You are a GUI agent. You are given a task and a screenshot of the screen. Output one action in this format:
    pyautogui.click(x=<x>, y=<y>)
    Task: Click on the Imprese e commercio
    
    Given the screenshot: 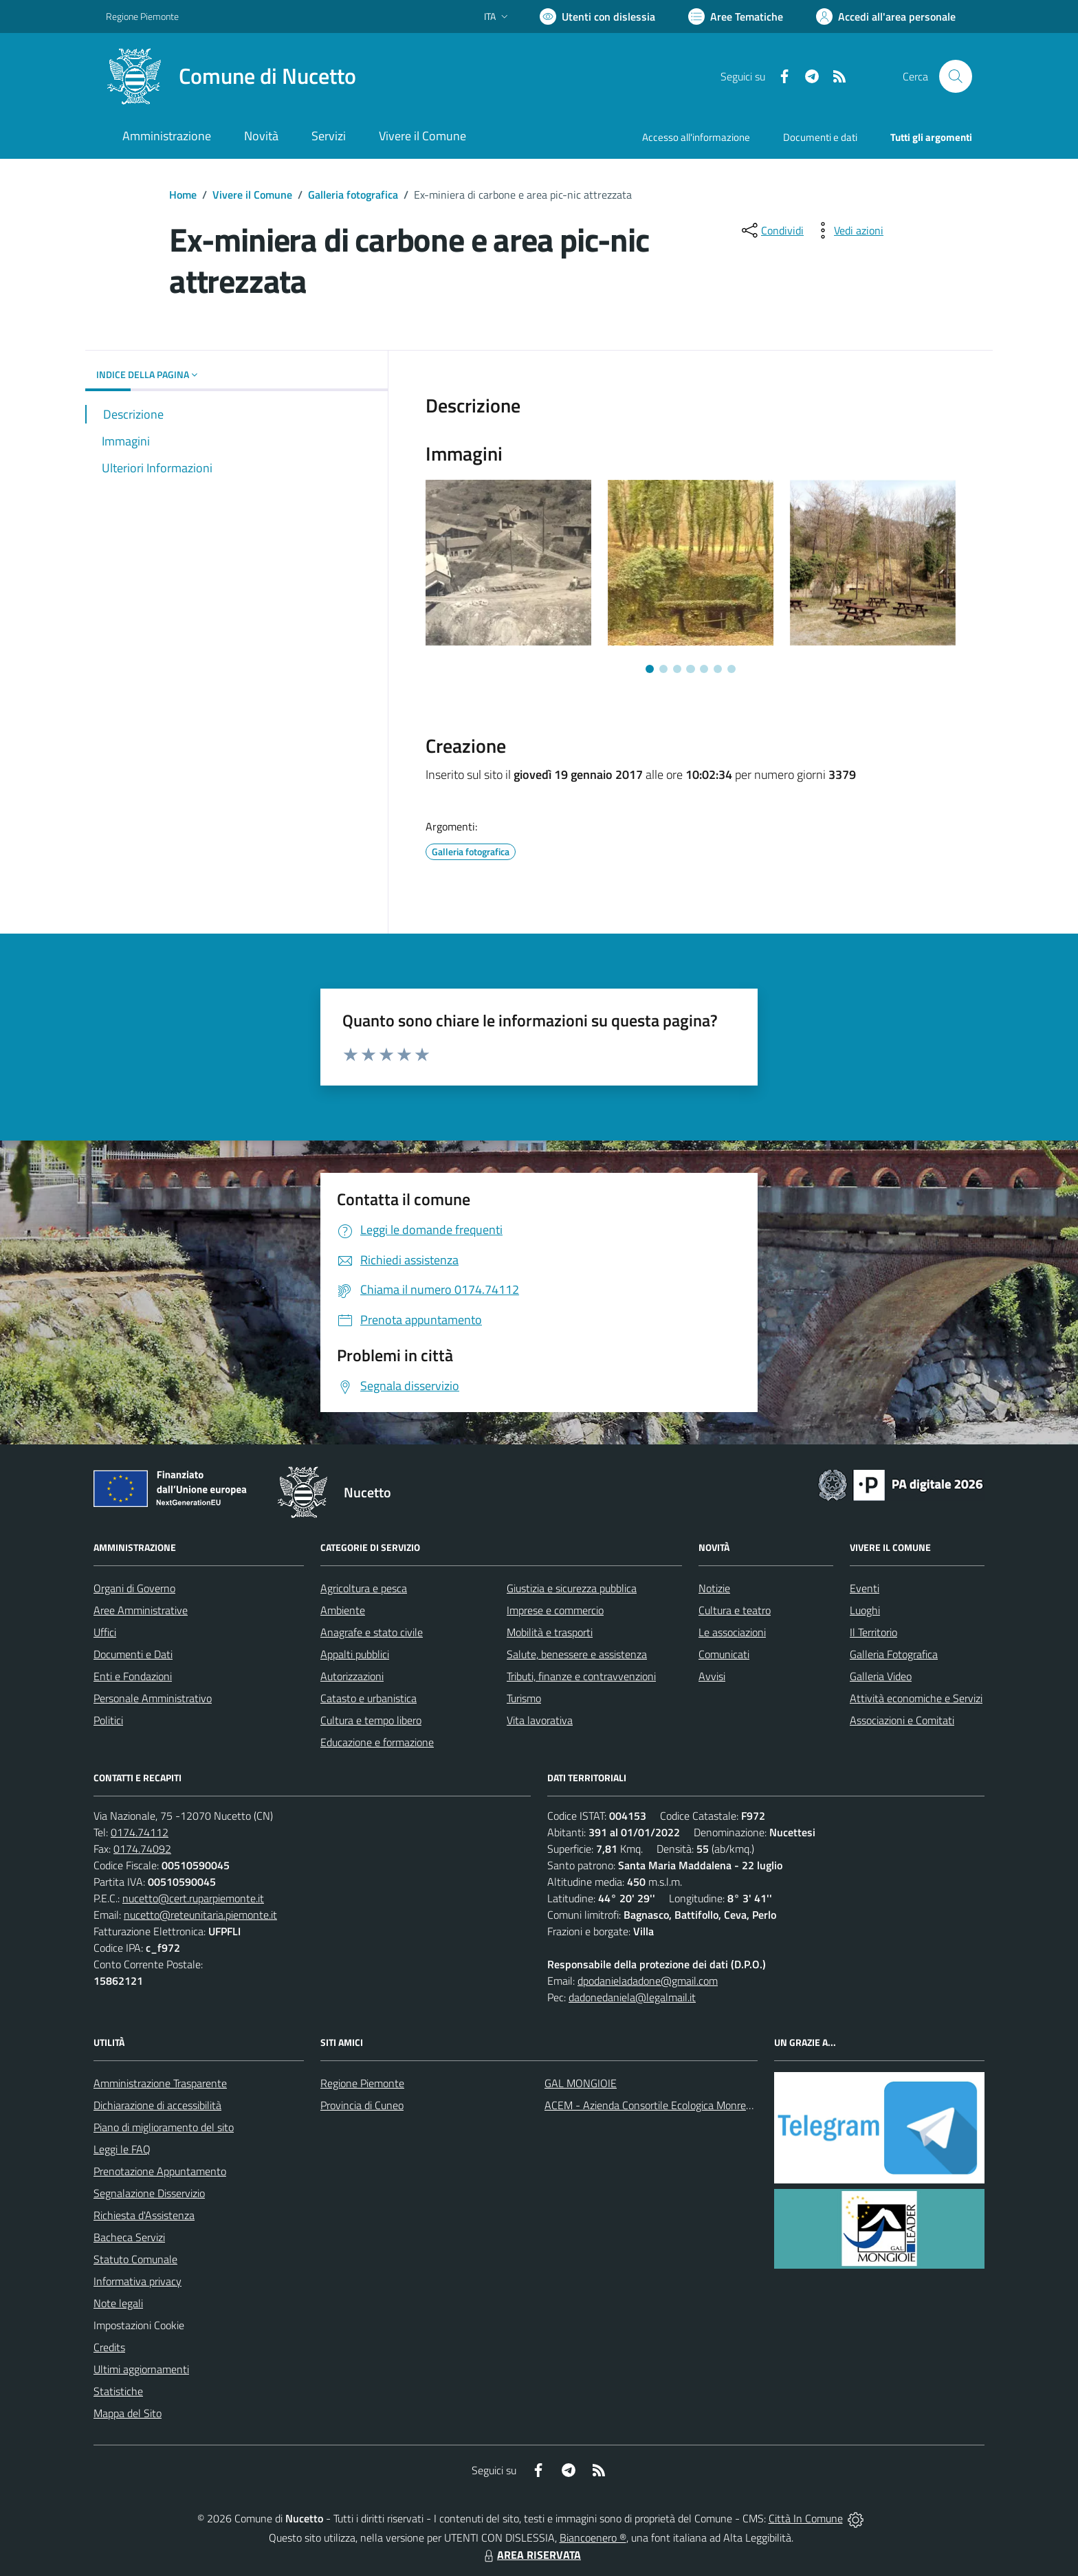 What is the action you would take?
    pyautogui.click(x=555, y=1610)
    